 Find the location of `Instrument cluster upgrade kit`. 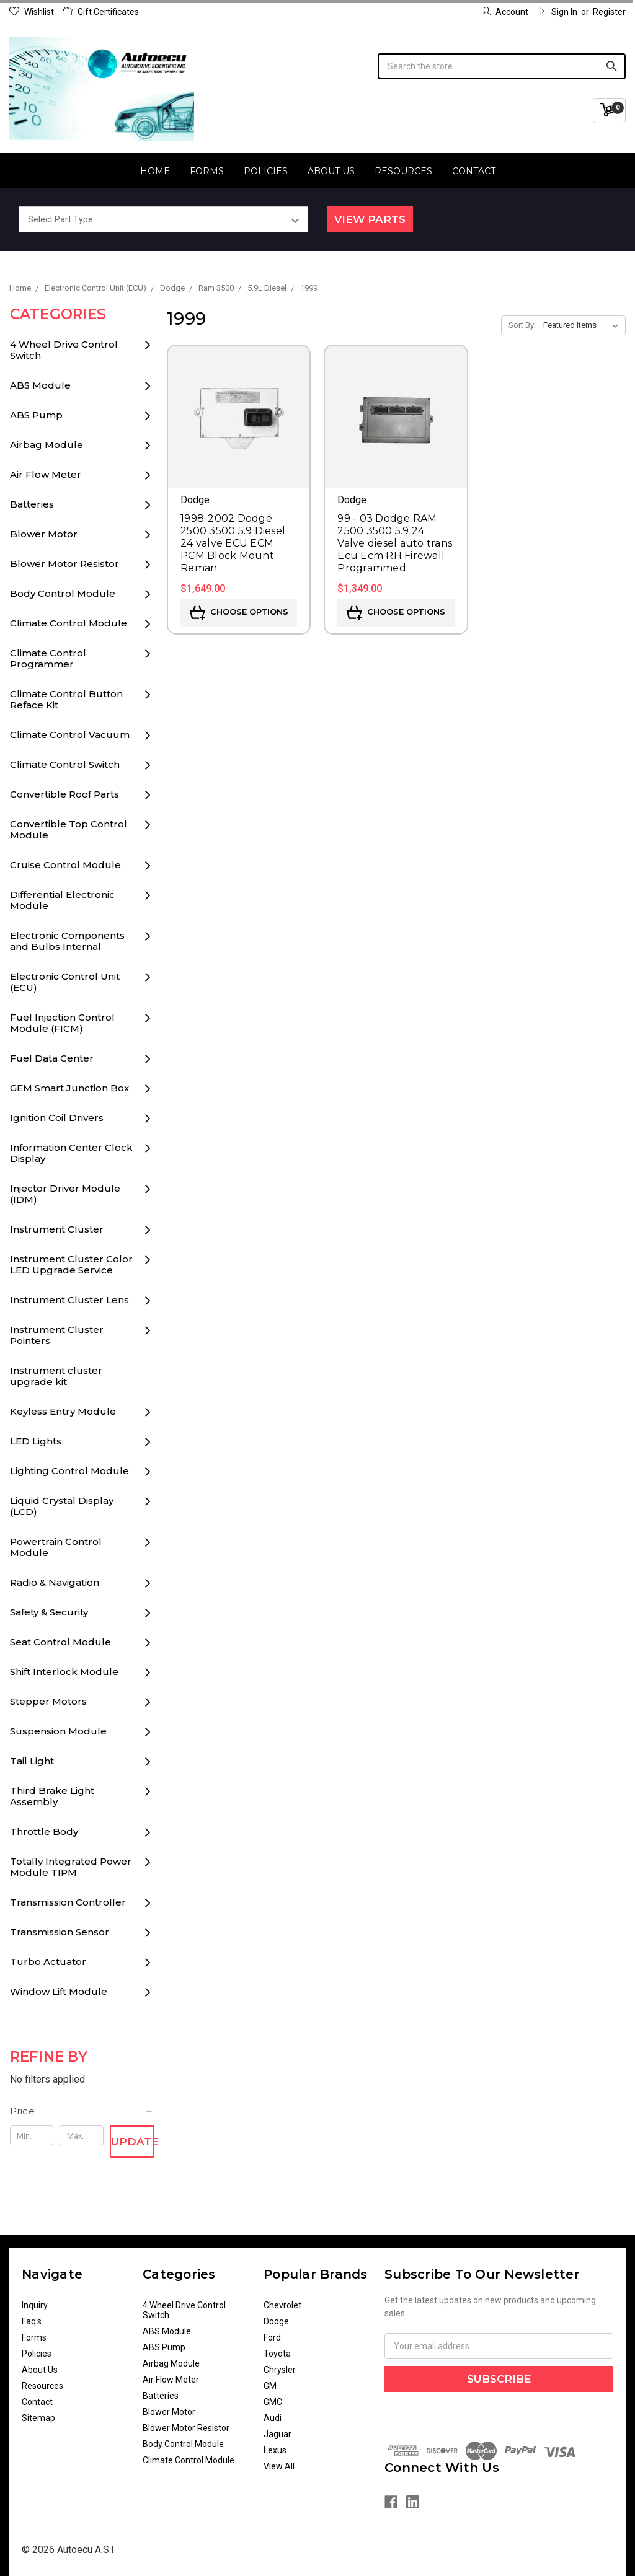

Instrument cluster upgrade kit is located at coordinates (56, 1376).